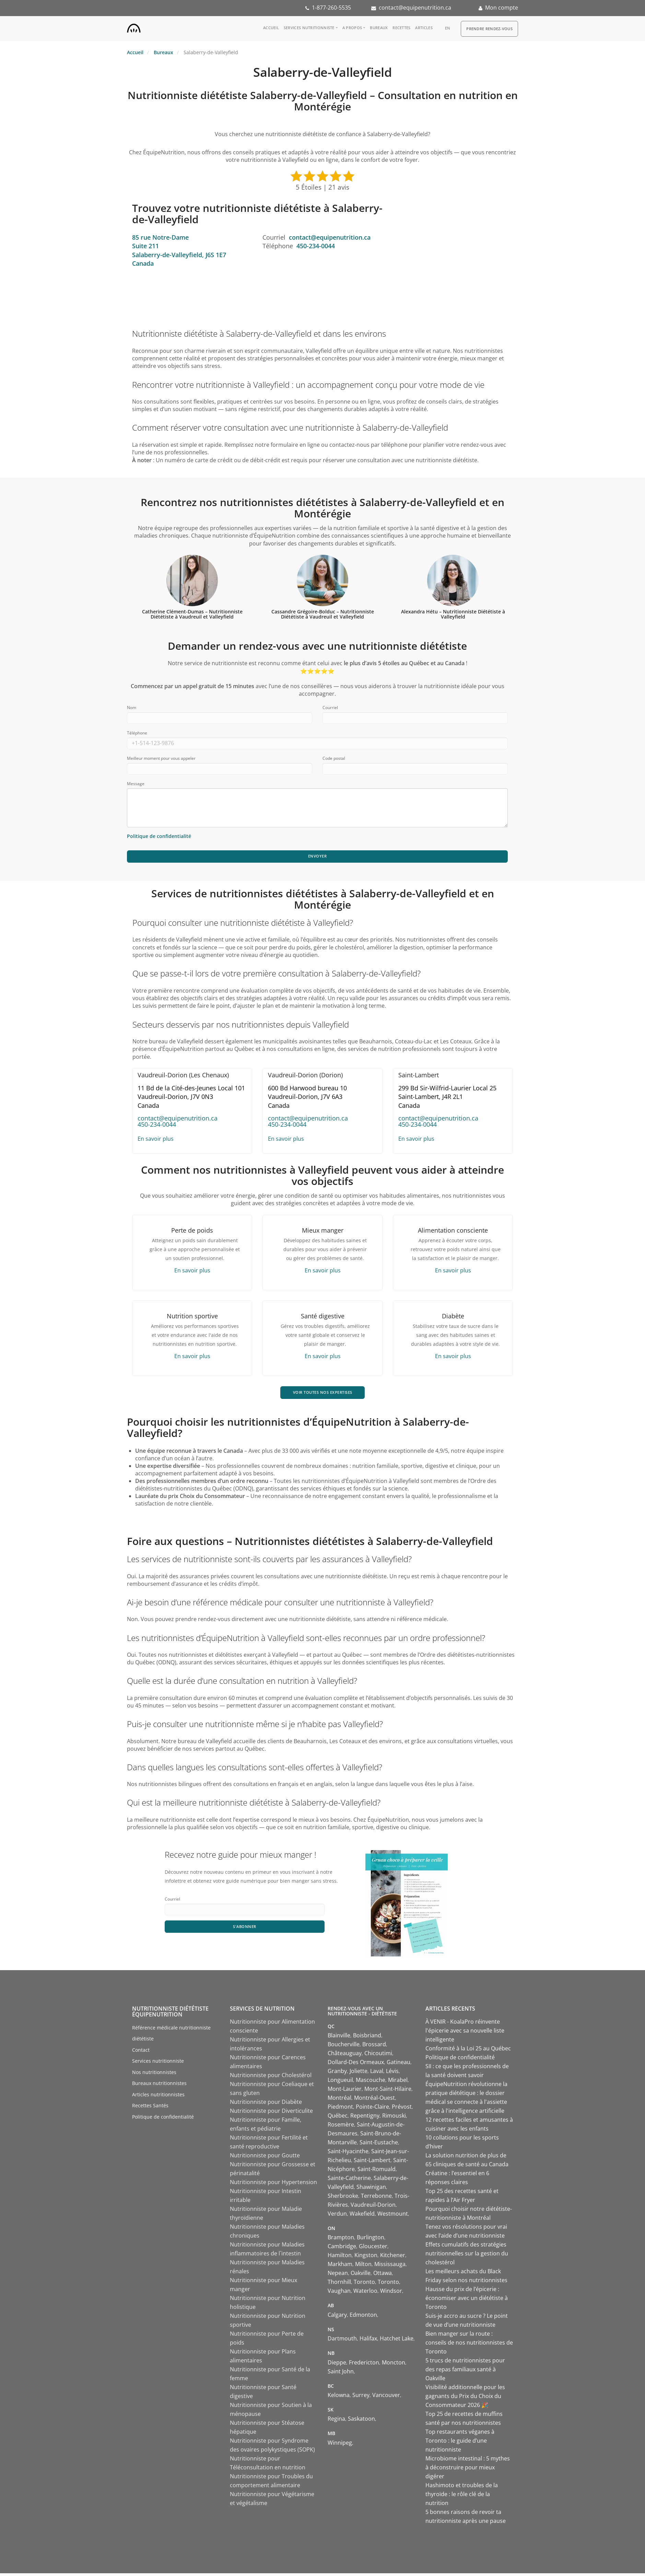  What do you see at coordinates (271, 27) in the screenshot?
I see `Accueil` at bounding box center [271, 27].